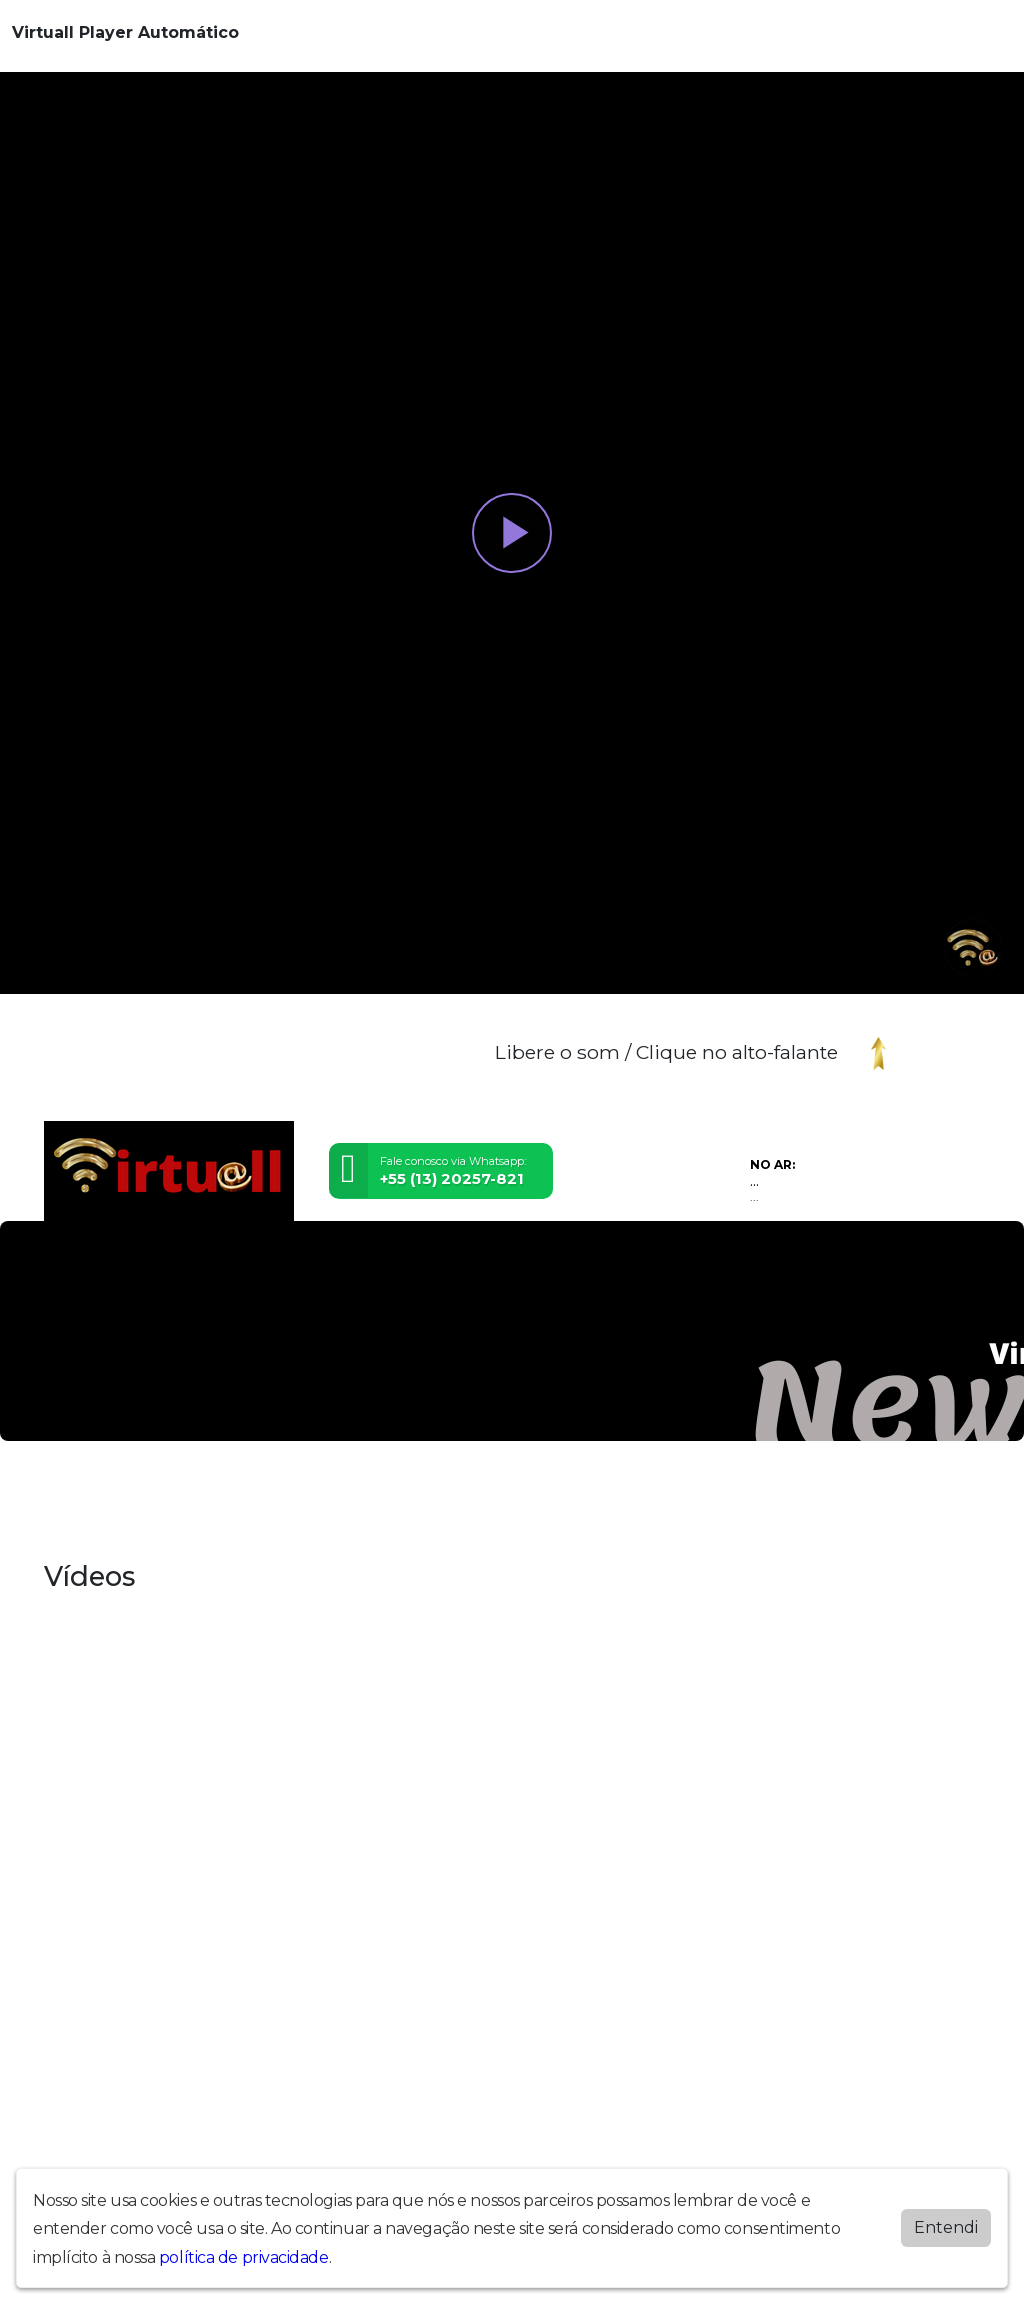 This screenshot has height=2304, width=1024. What do you see at coordinates (244, 2257) in the screenshot?
I see `política de privacidade` at bounding box center [244, 2257].